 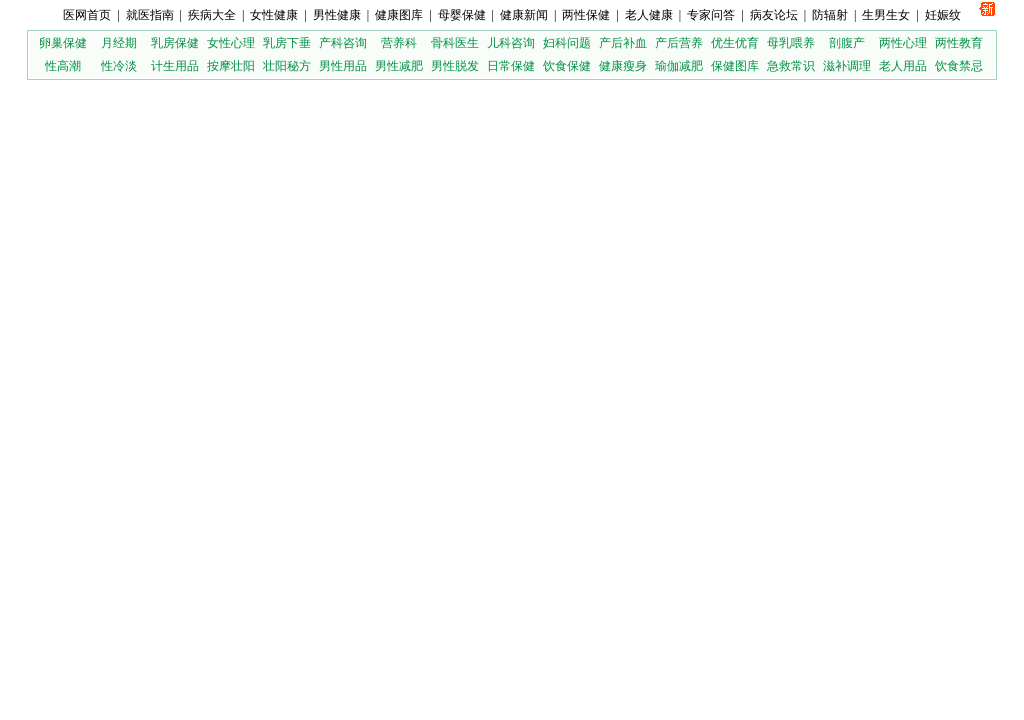 What do you see at coordinates (623, 43) in the screenshot?
I see `产后补血` at bounding box center [623, 43].